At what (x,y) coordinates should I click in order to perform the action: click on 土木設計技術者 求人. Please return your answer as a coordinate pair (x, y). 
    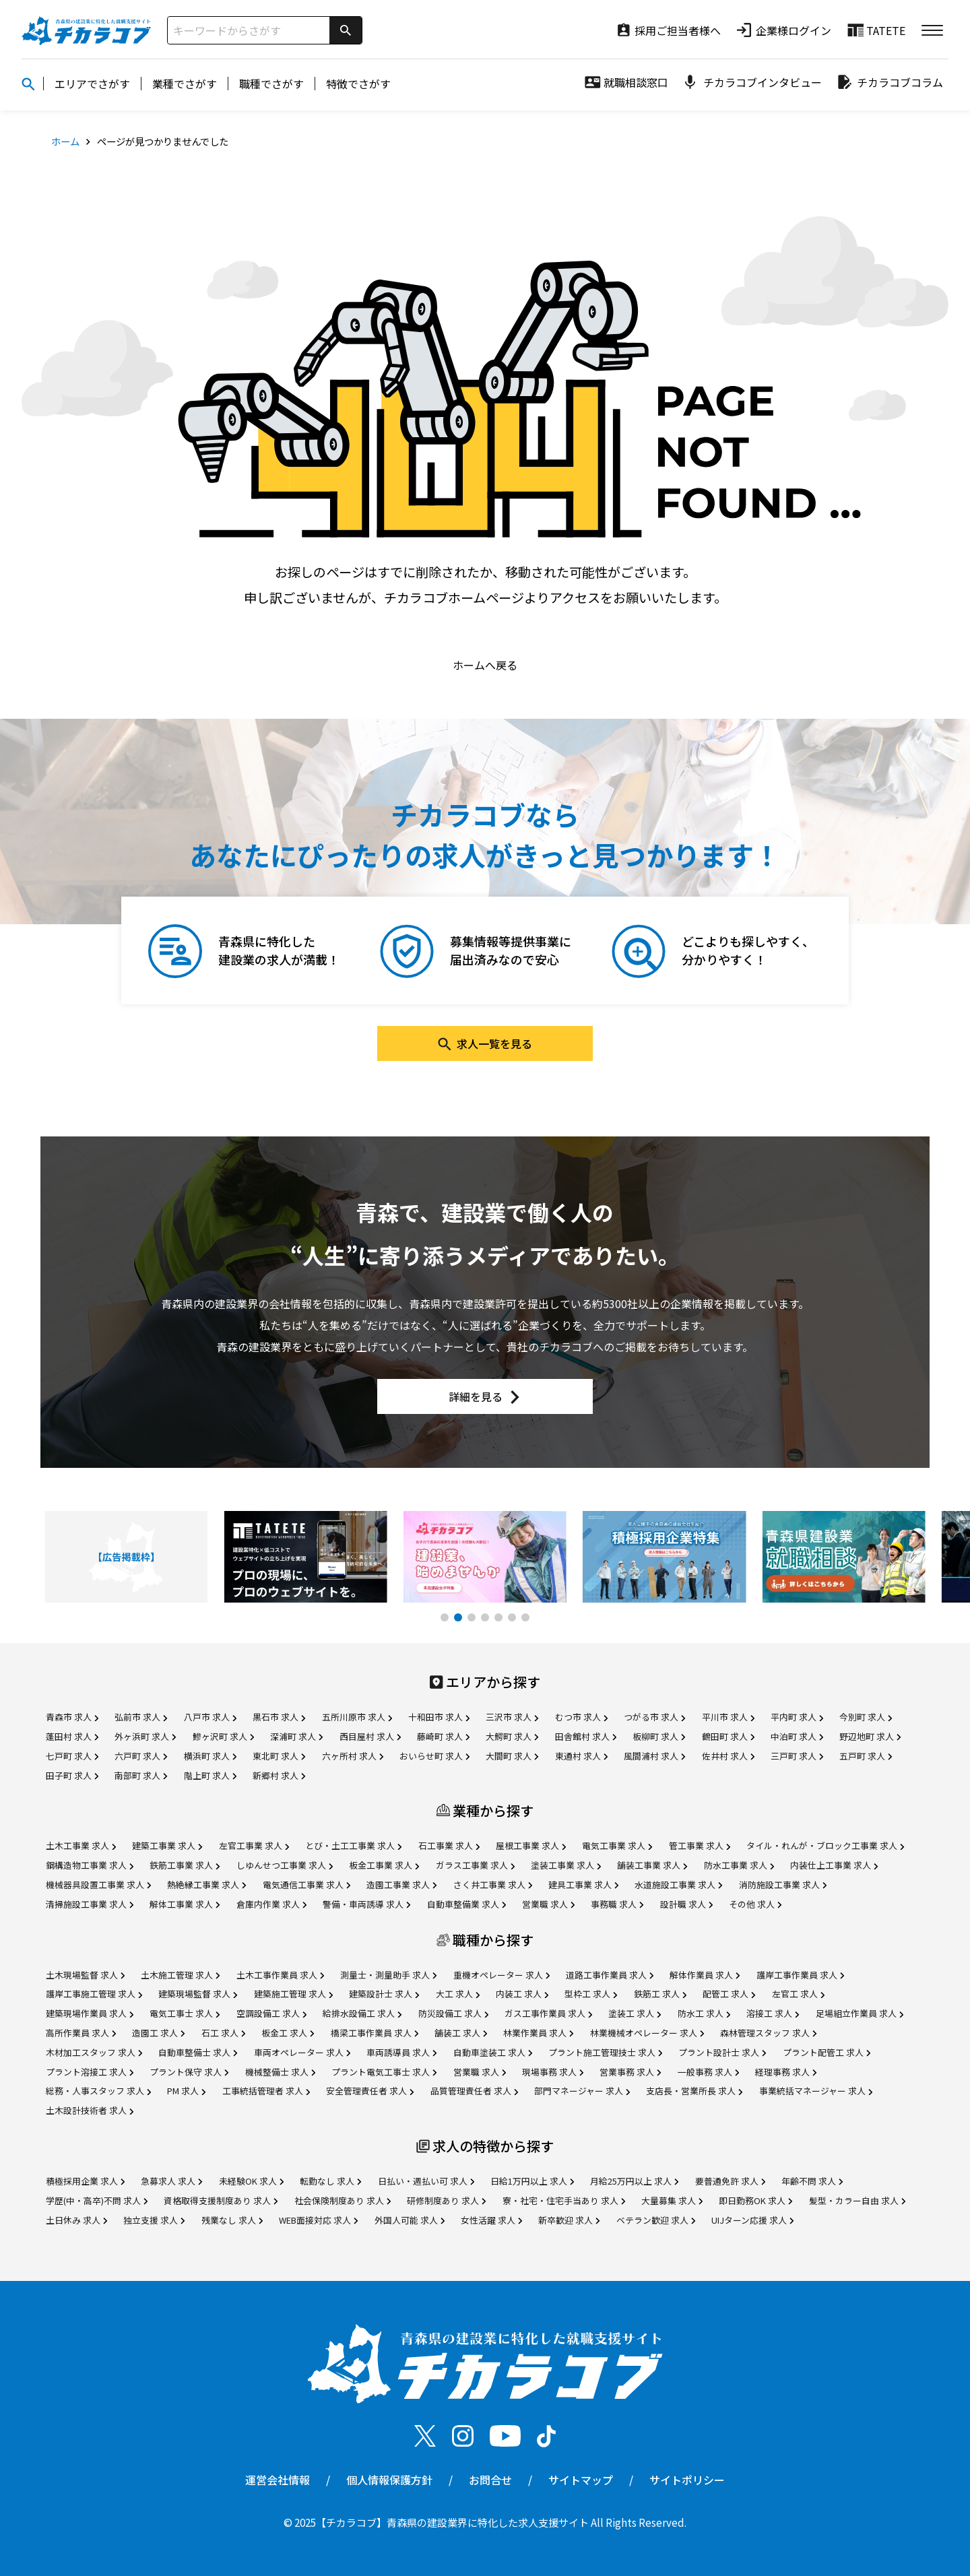
    Looking at the image, I should click on (89, 2110).